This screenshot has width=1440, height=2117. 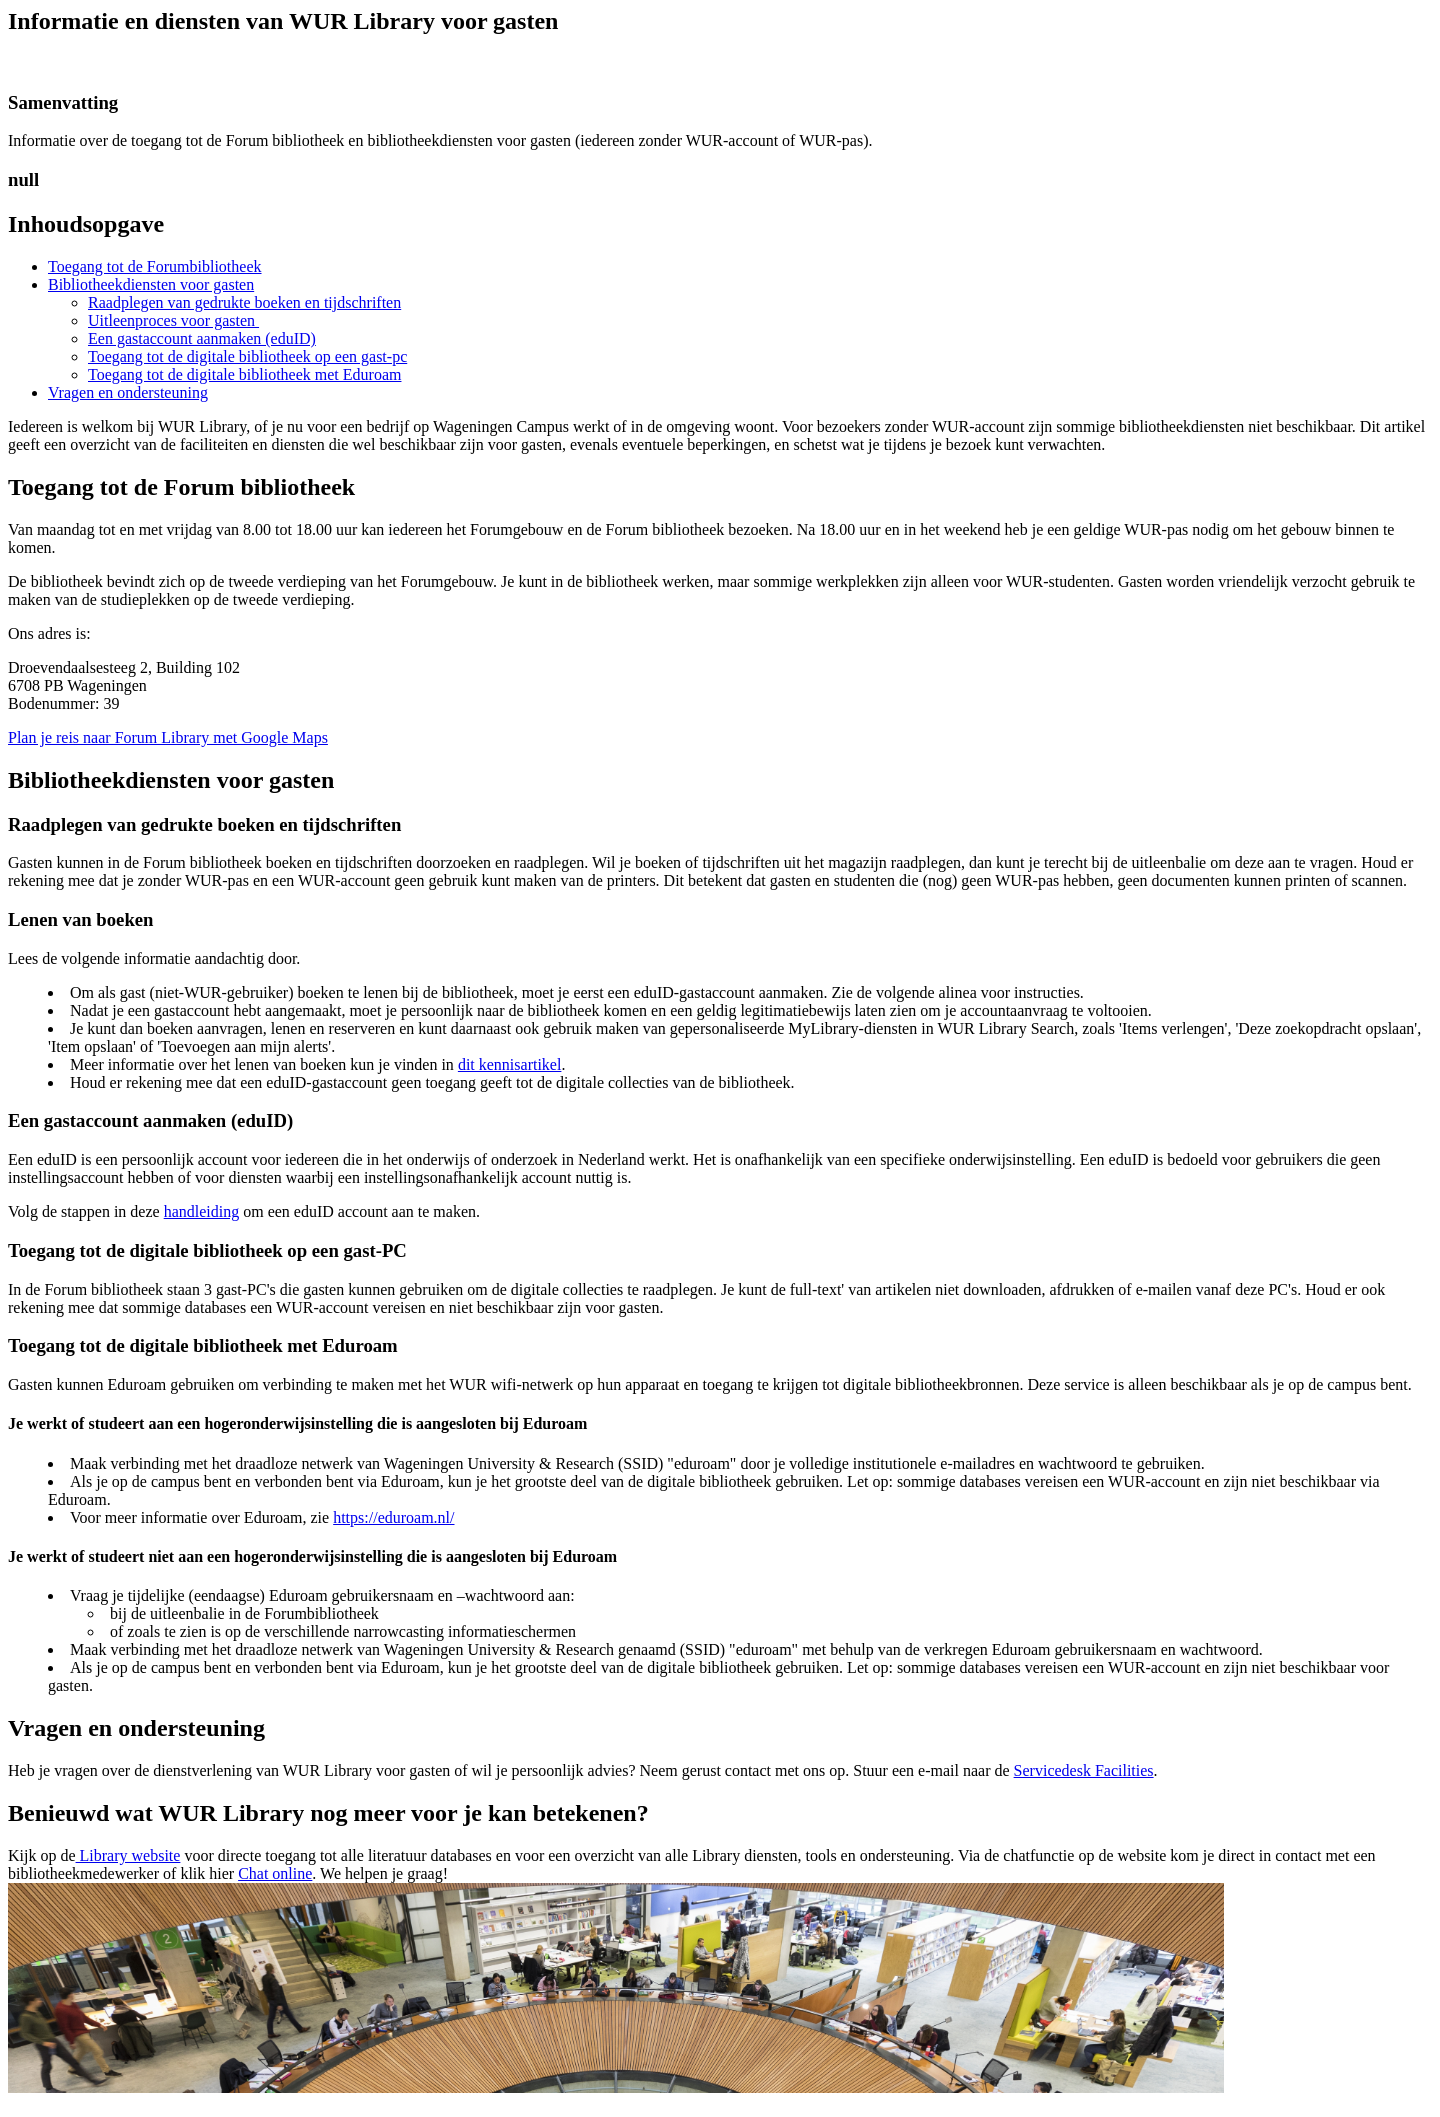 What do you see at coordinates (173, 320) in the screenshot?
I see `Uitleenproces voor gasten` at bounding box center [173, 320].